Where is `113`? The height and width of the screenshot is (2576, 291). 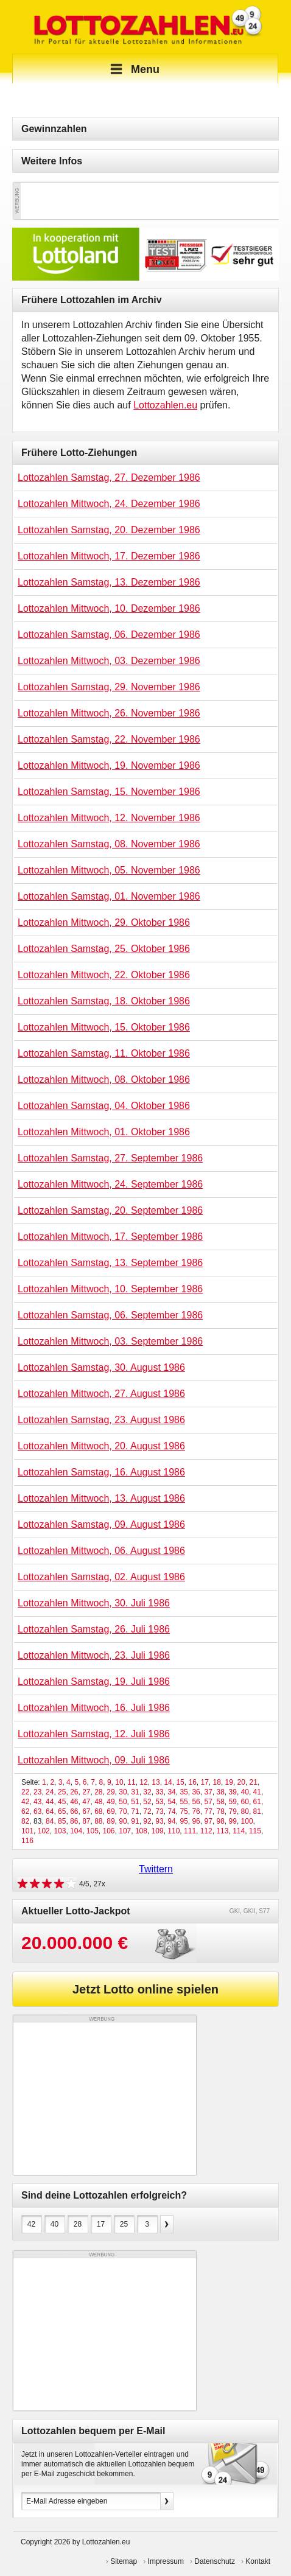
113 is located at coordinates (222, 1831).